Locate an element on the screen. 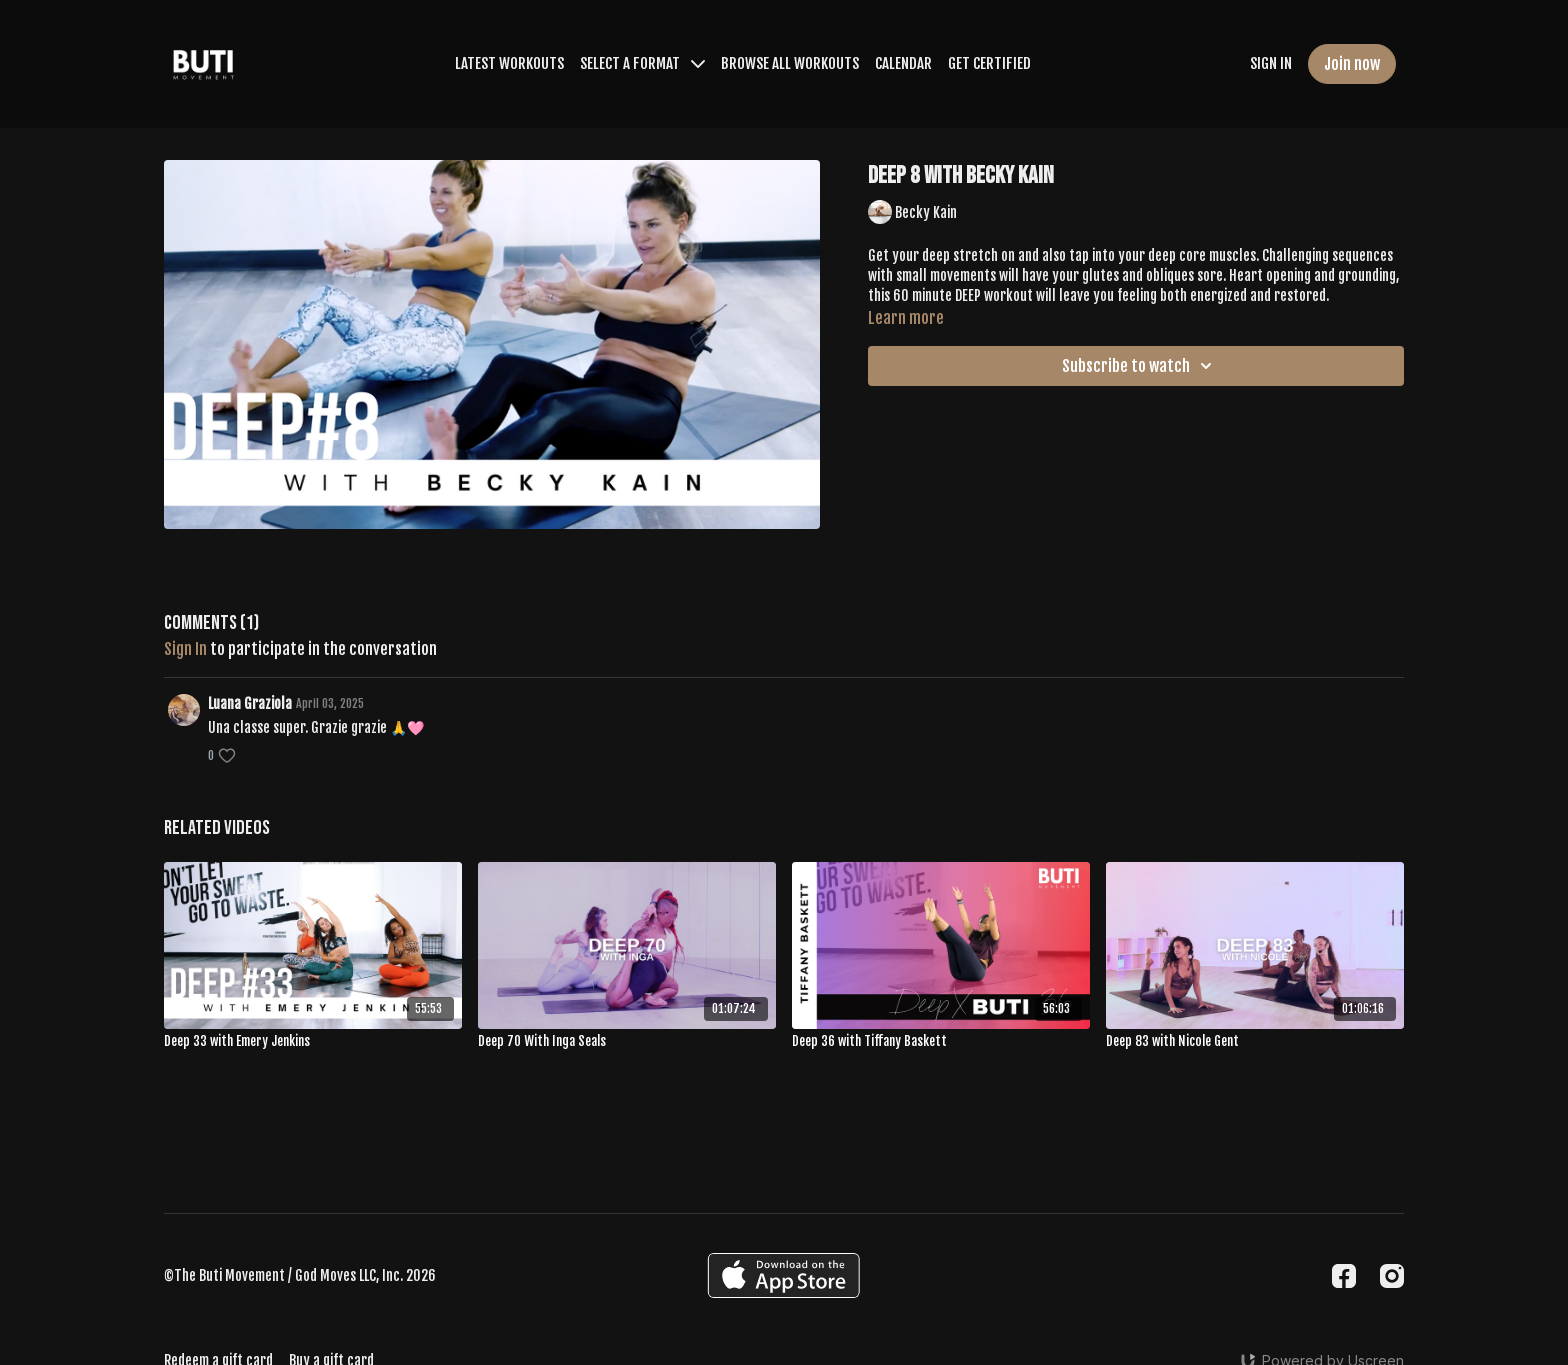  Luana Graziola is located at coordinates (250, 703).